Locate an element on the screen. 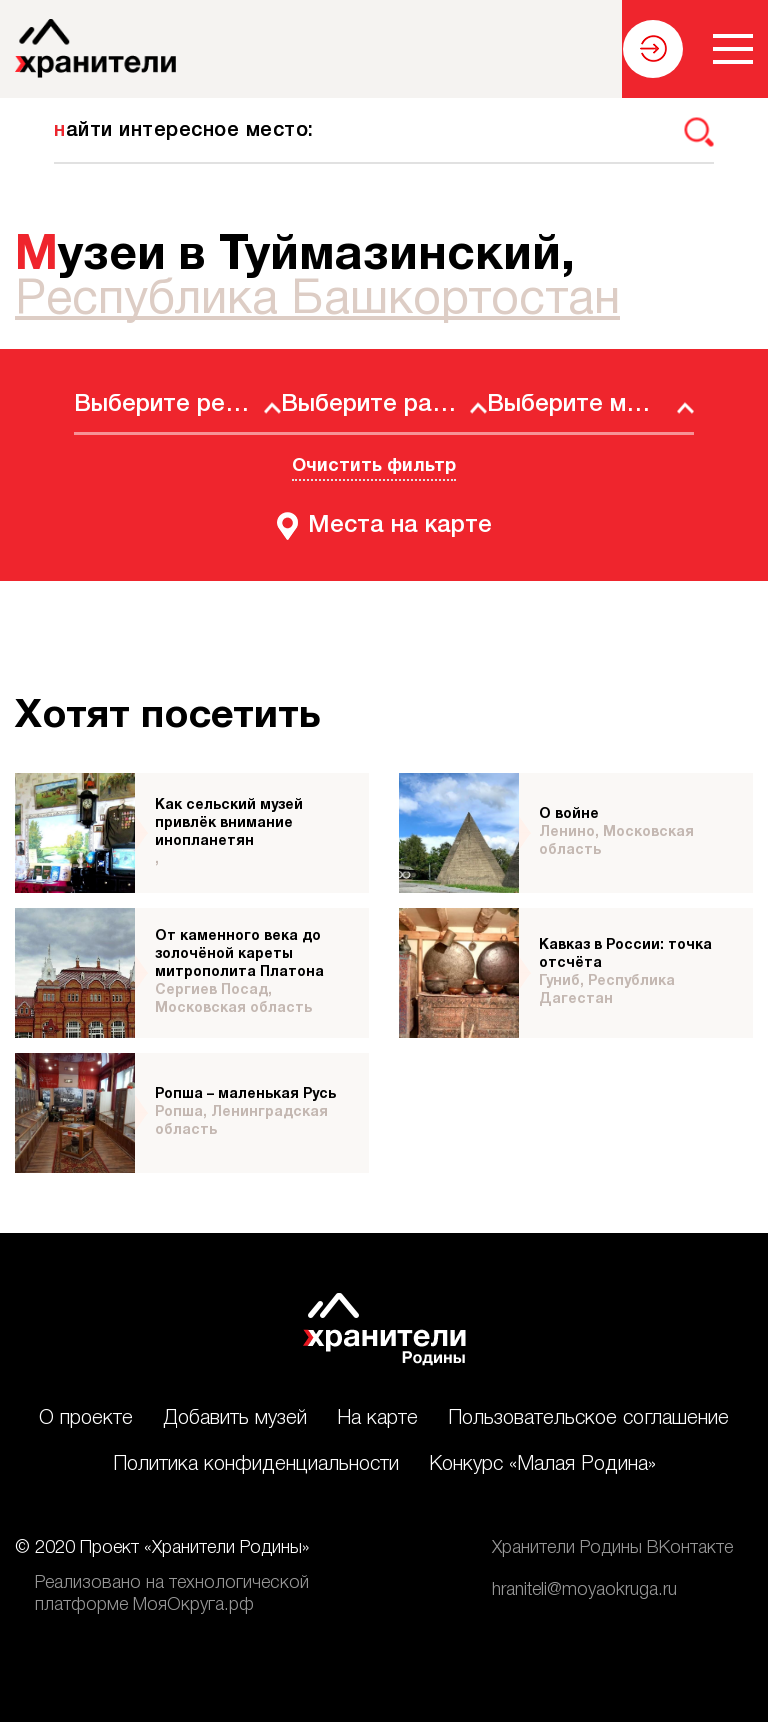  Пользовательское соглашение is located at coordinates (588, 1419).